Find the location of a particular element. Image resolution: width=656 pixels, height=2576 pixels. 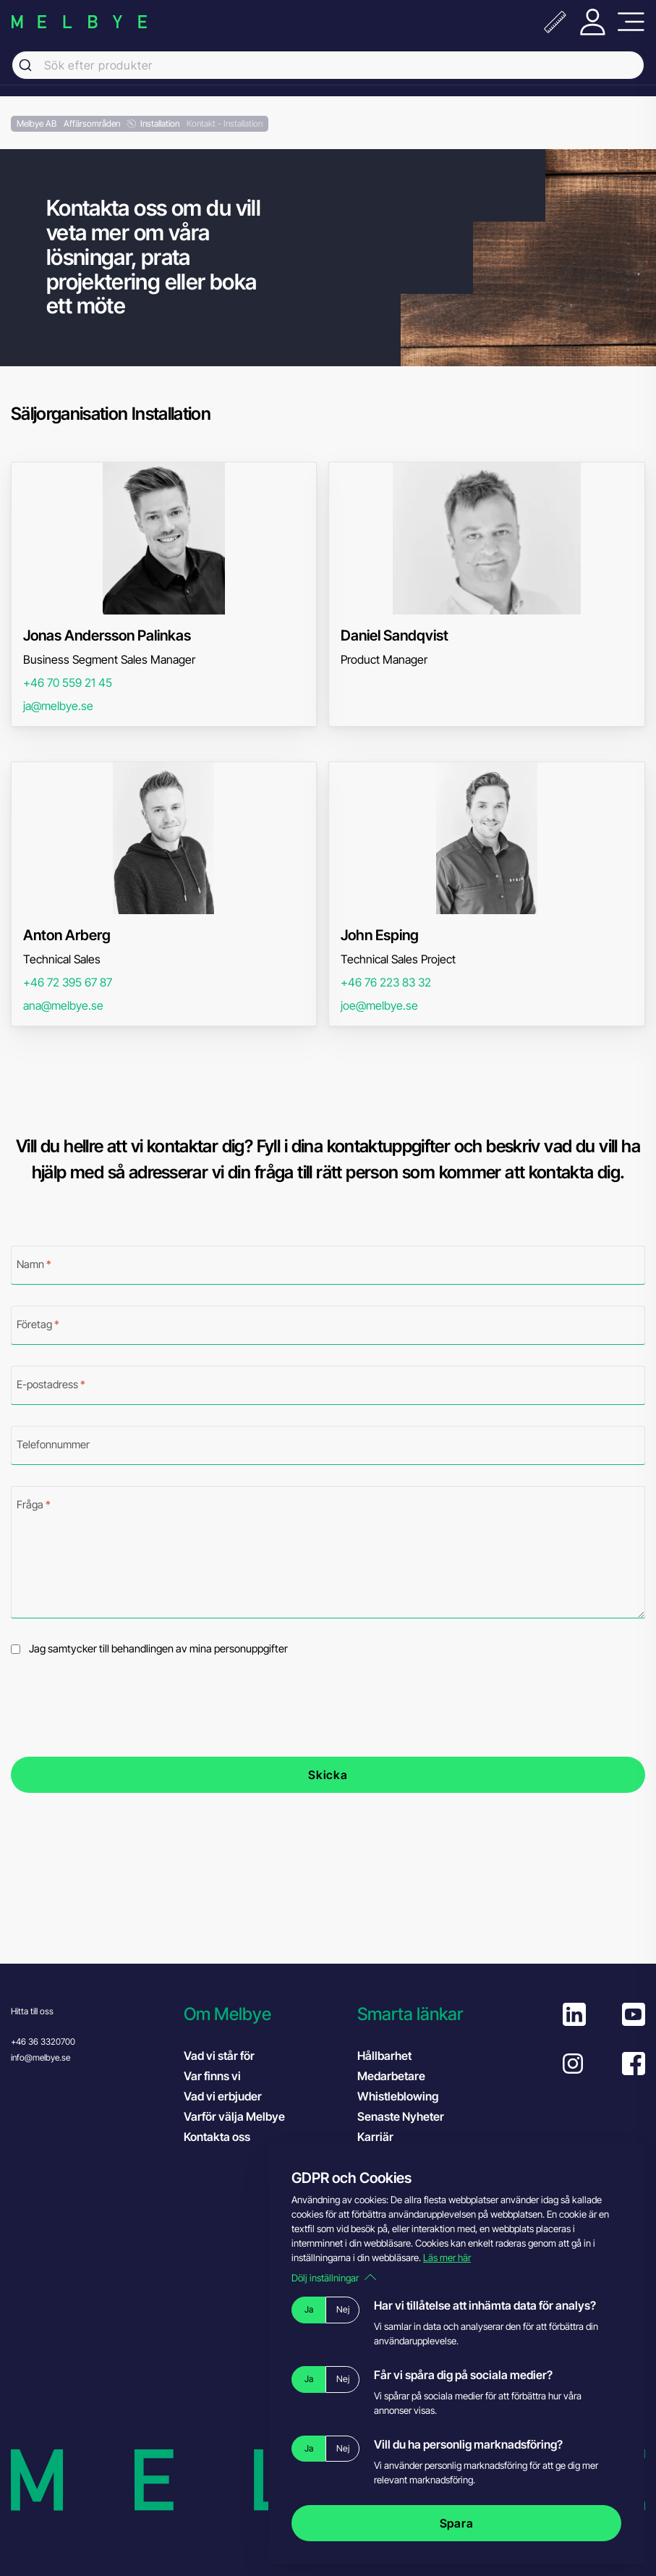

Jag samtycker till behandlingen av mina personuppgifter is located at coordinates (158, 1648).